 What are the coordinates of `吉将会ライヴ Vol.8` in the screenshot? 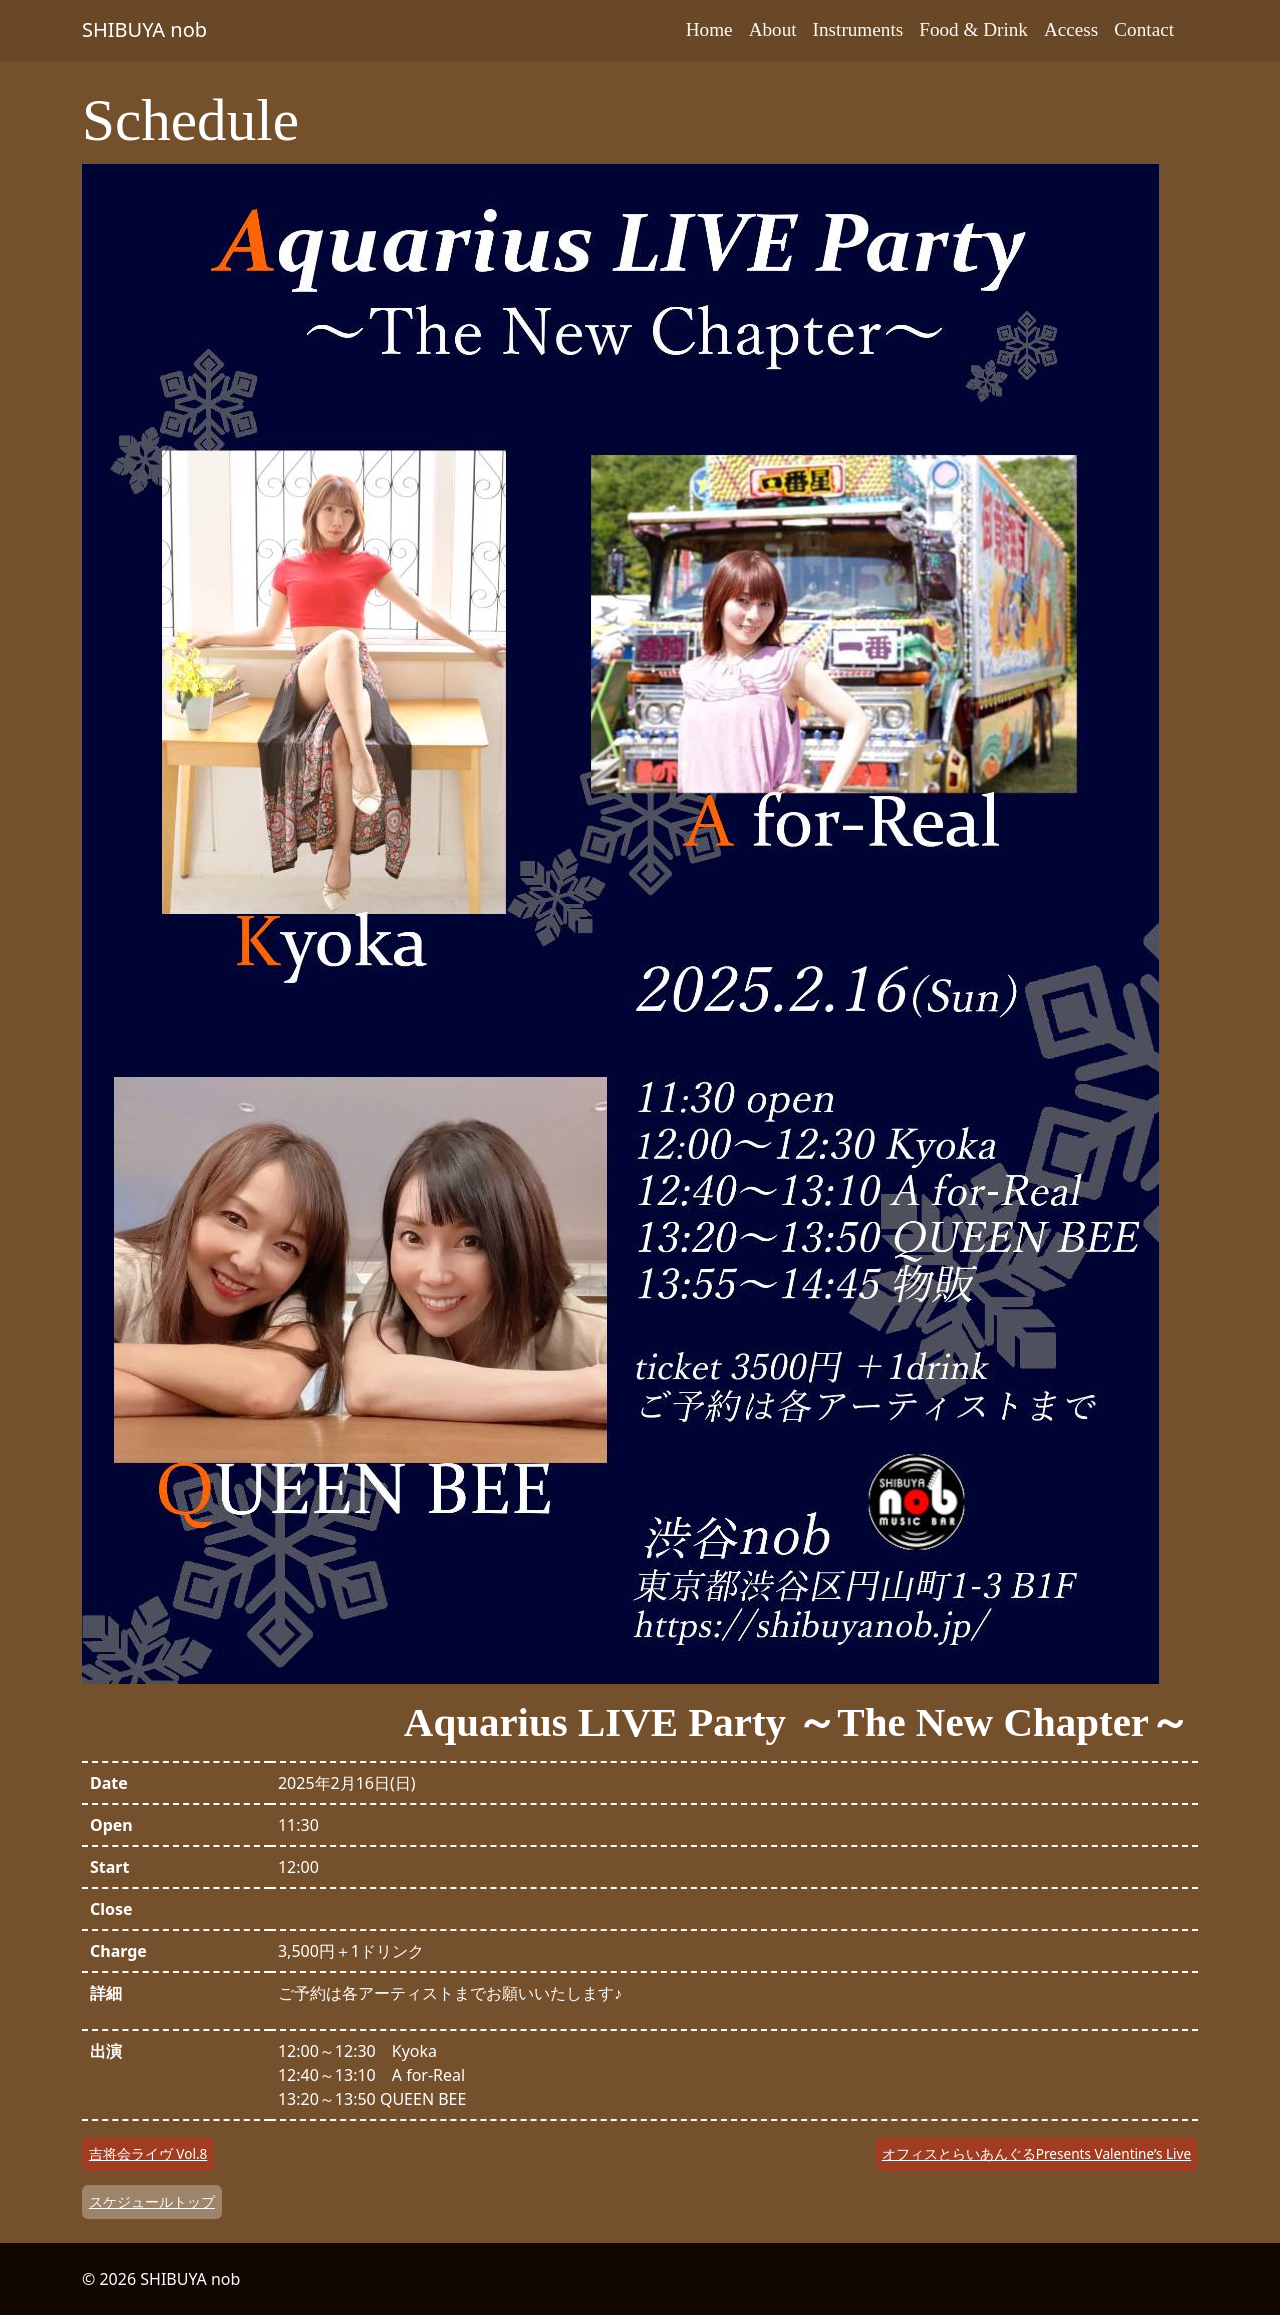 It's located at (148, 2153).